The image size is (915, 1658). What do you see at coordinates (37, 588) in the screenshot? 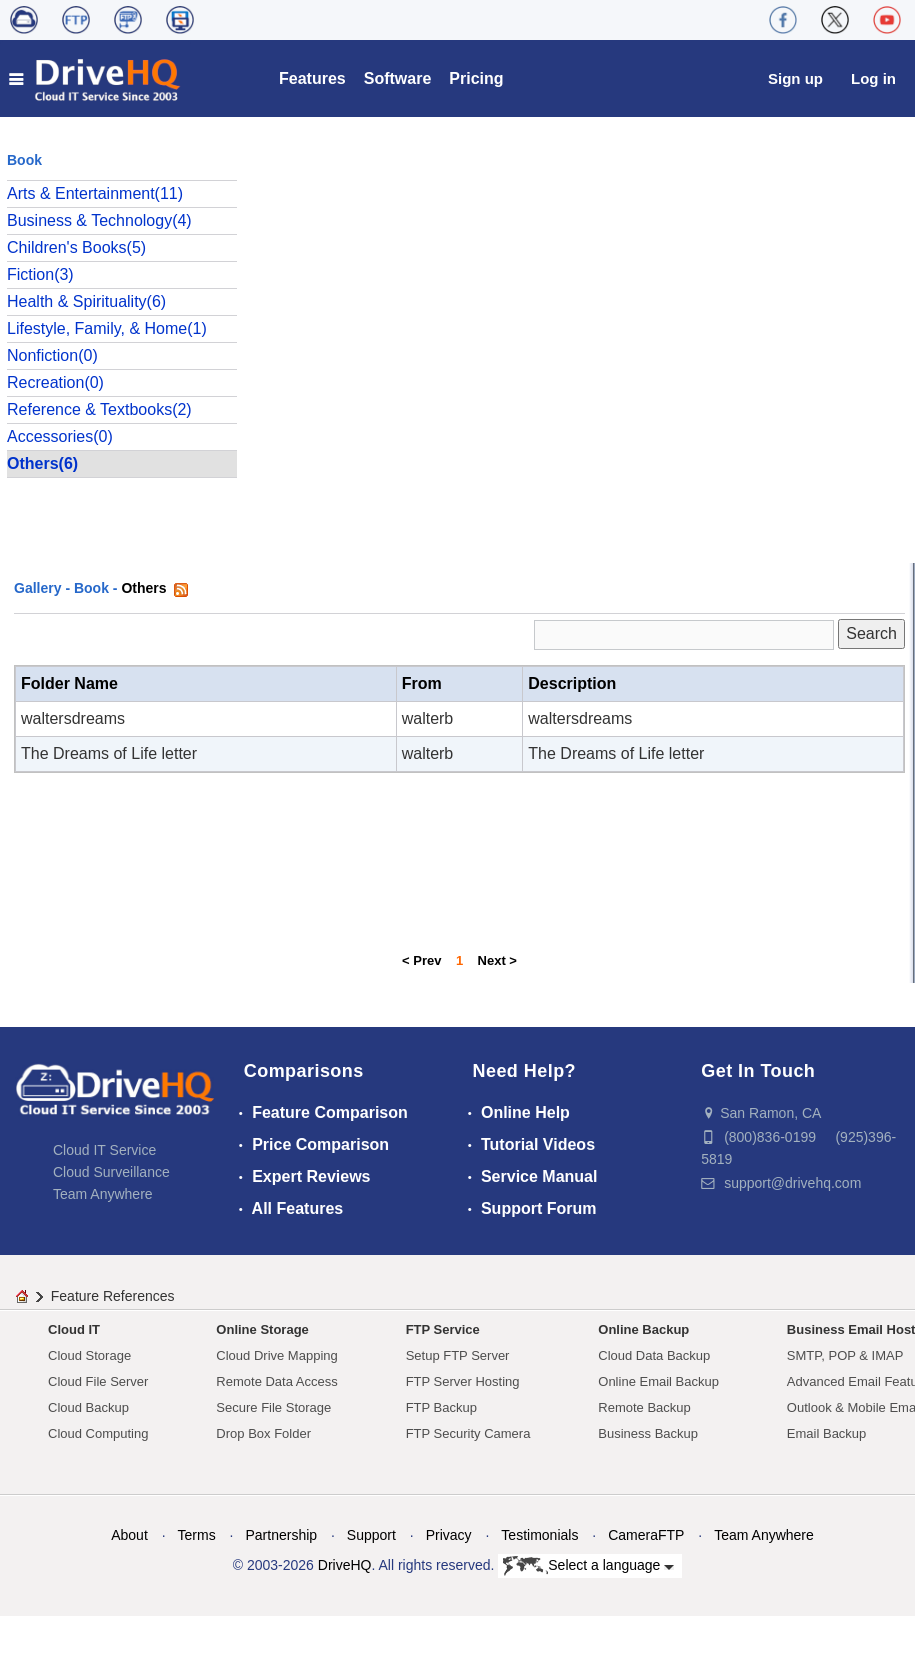
I see `Gallery` at bounding box center [37, 588].